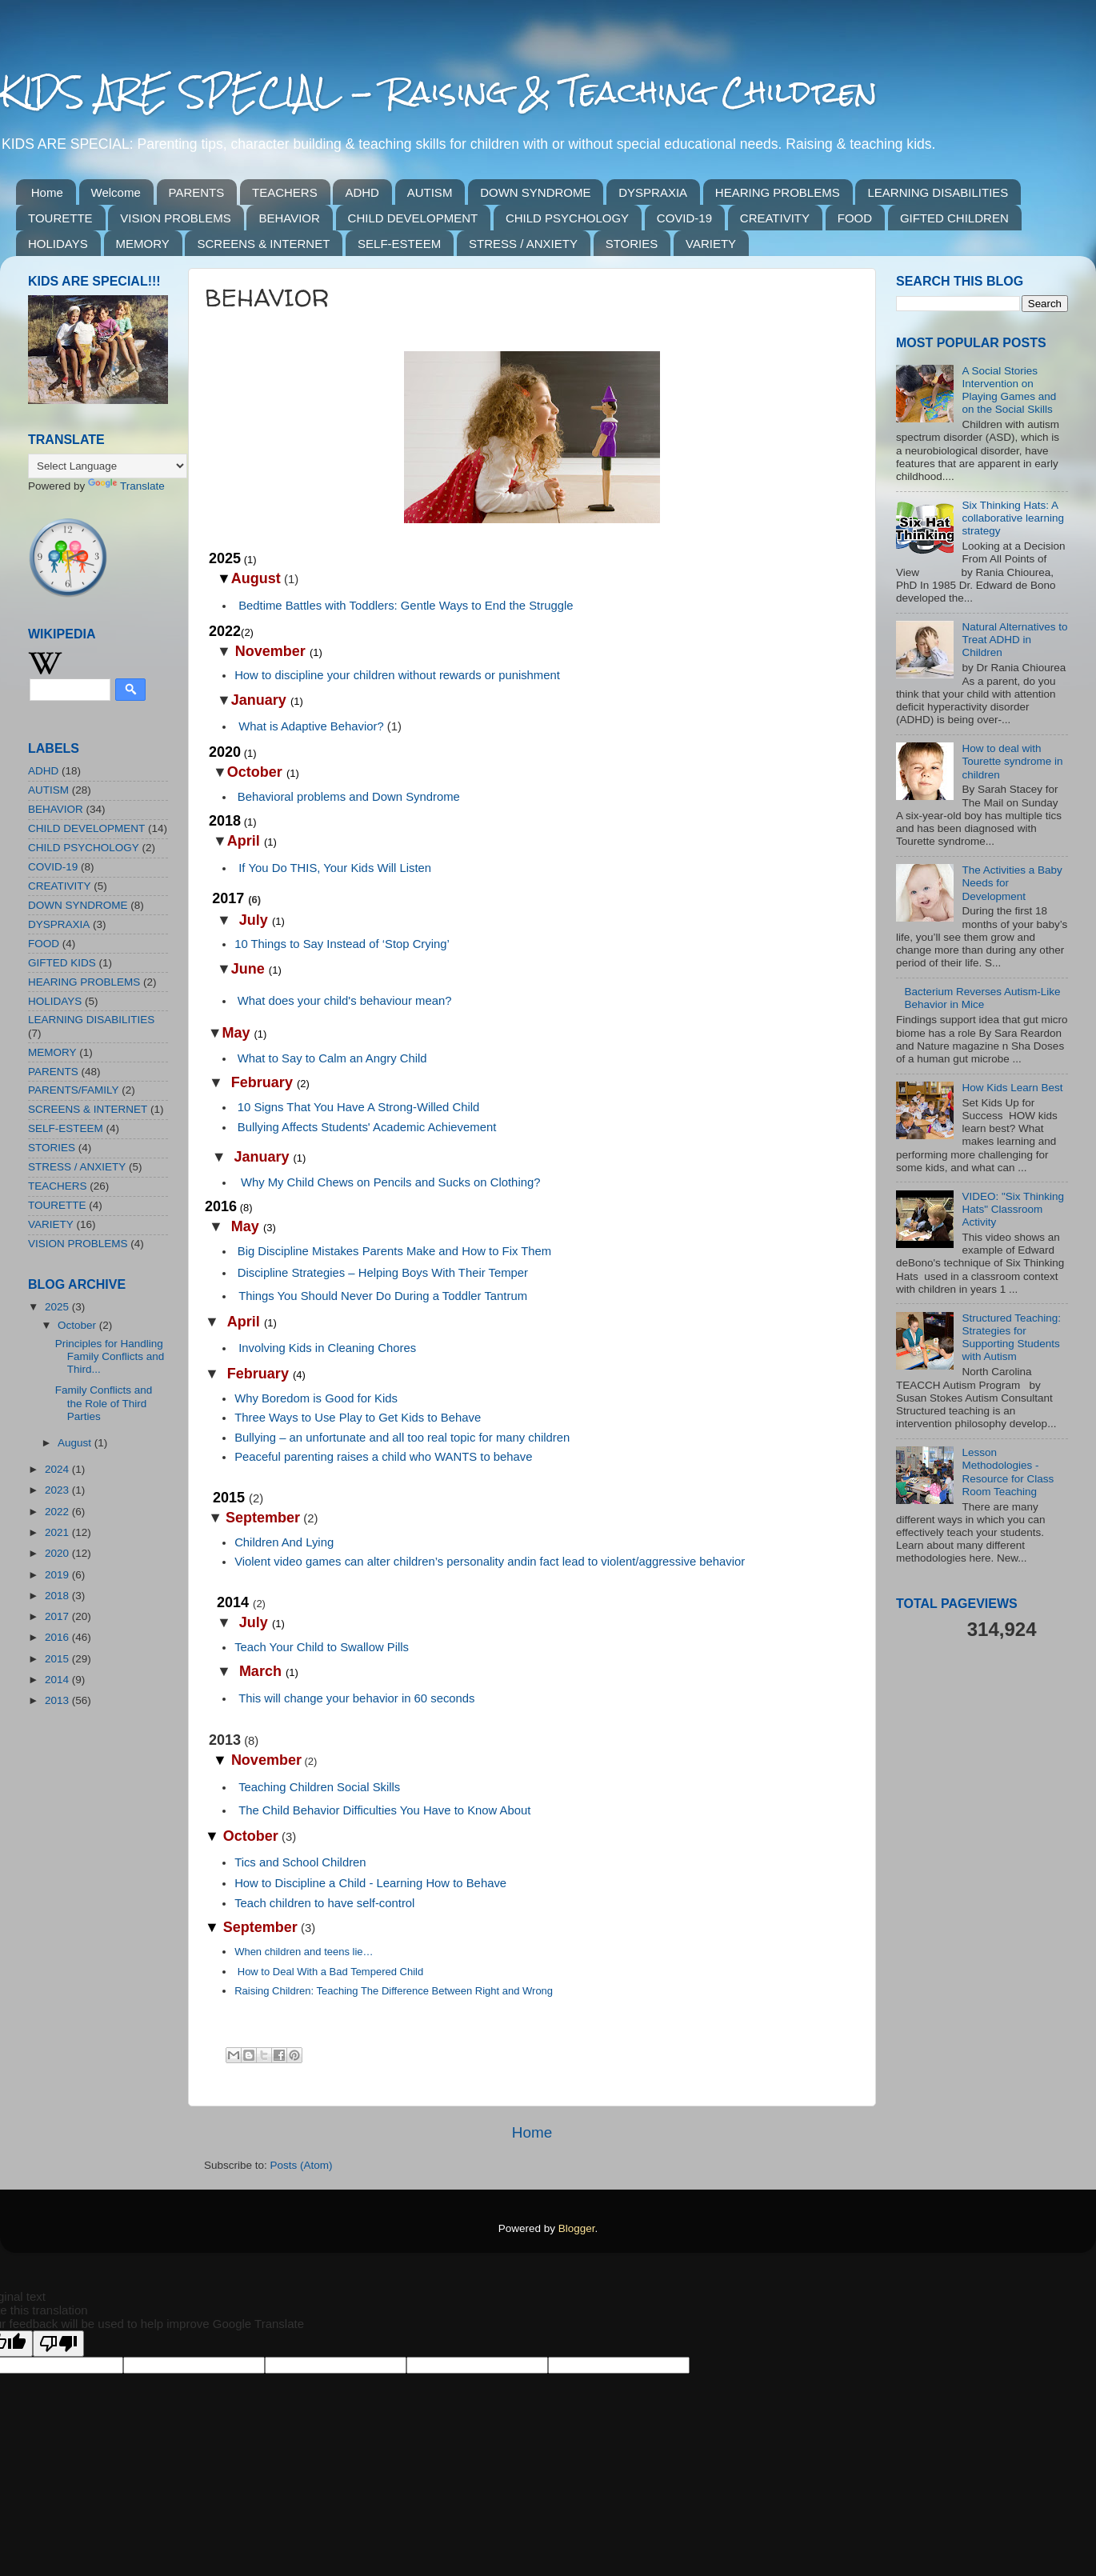 Image resolution: width=1096 pixels, height=2576 pixels. What do you see at coordinates (1013, 518) in the screenshot?
I see `Six Thinking Hats: A collaborative learning strategy` at bounding box center [1013, 518].